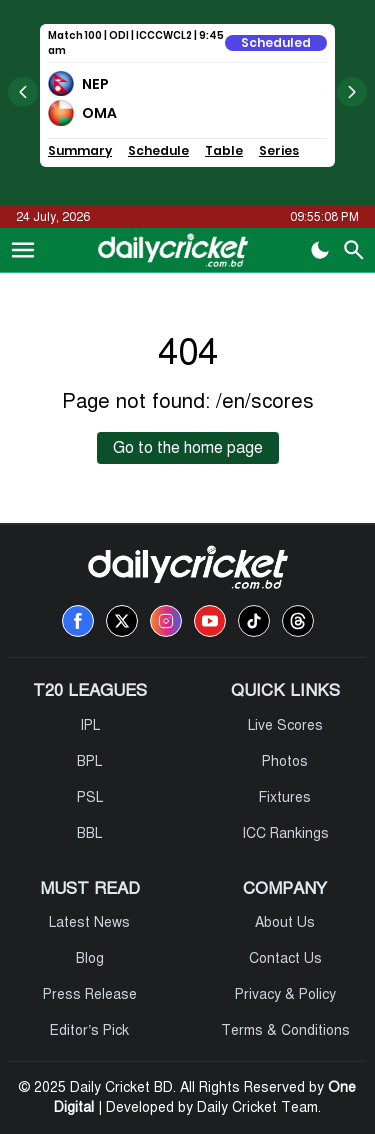 The image size is (375, 1134). What do you see at coordinates (89, 1030) in the screenshot?
I see `Editor’s Pick` at bounding box center [89, 1030].